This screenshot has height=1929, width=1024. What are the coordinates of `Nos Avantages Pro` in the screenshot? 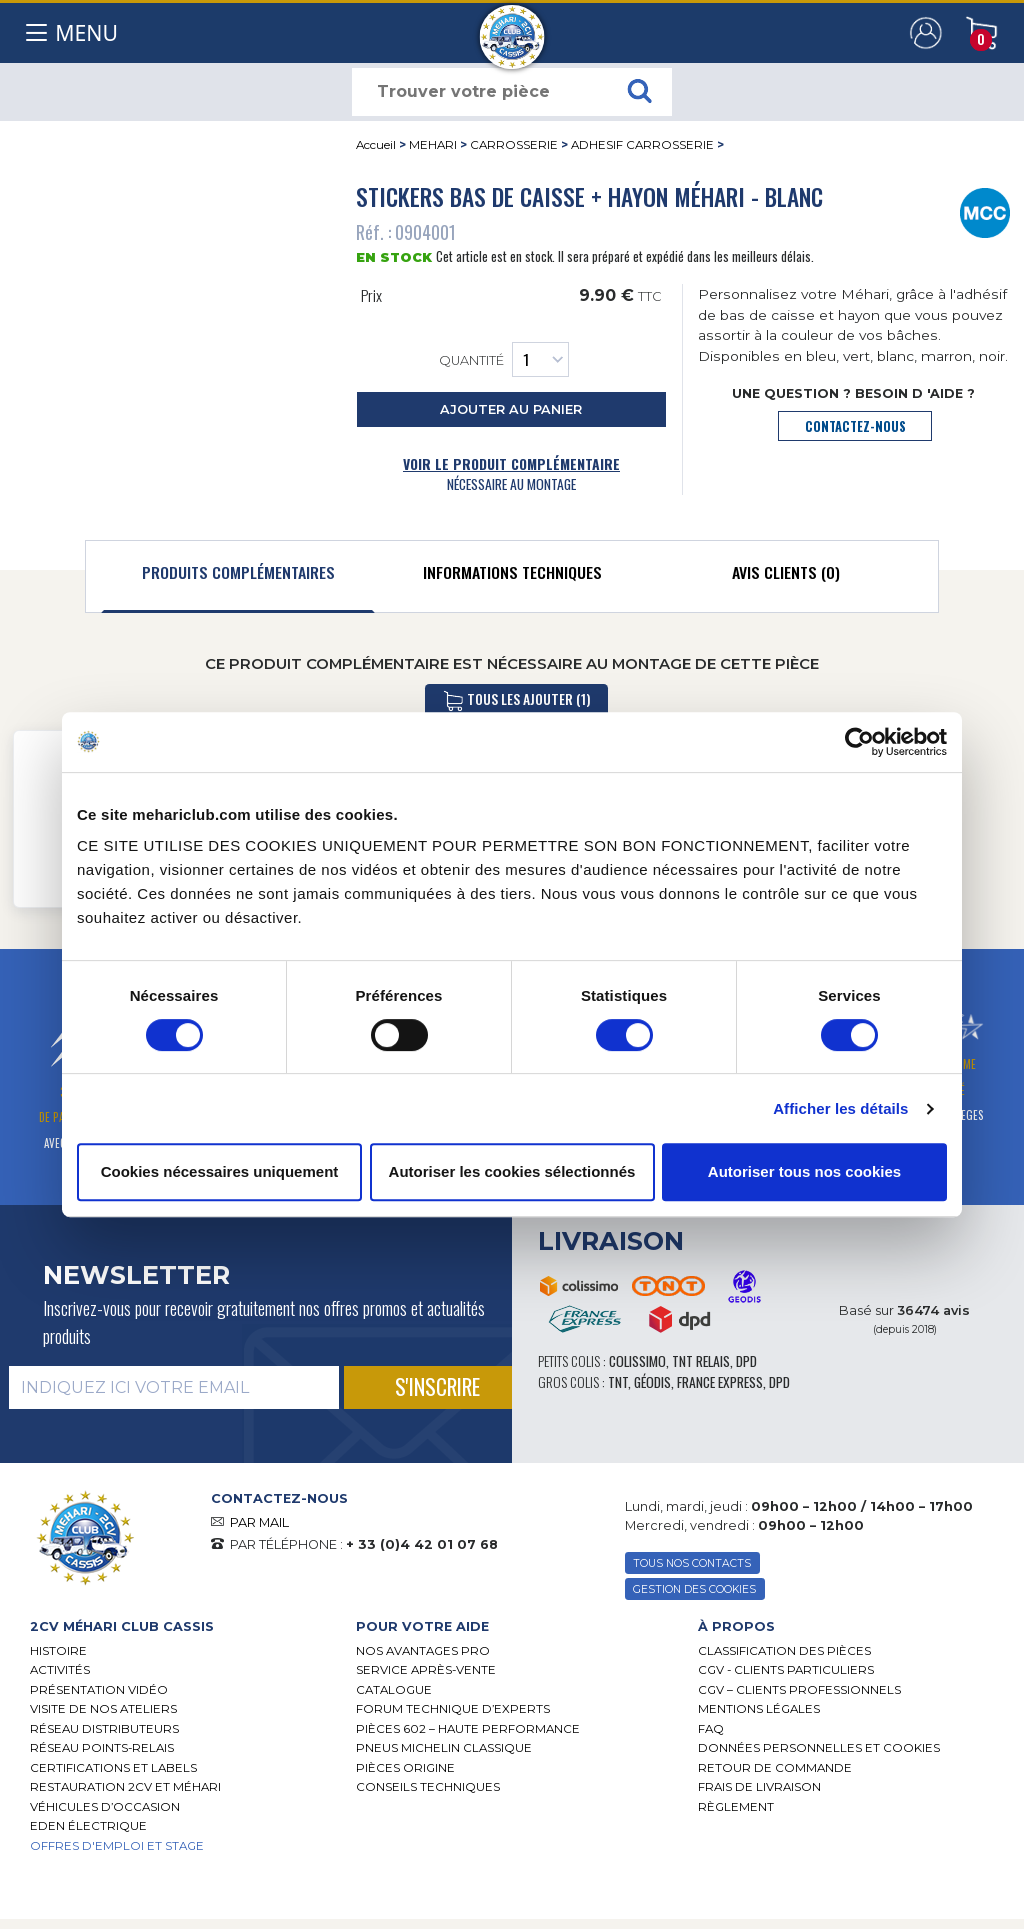 It's located at (423, 1651).